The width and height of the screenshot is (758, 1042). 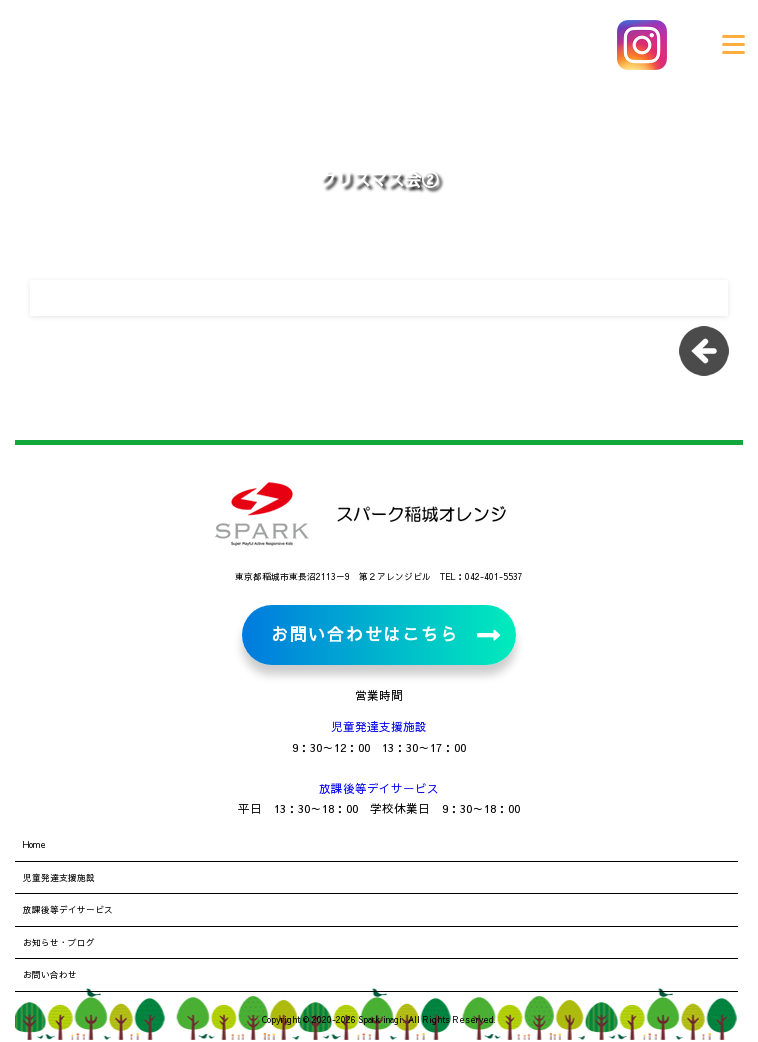 What do you see at coordinates (364, 634) in the screenshot?
I see `お問い合わせはこちら` at bounding box center [364, 634].